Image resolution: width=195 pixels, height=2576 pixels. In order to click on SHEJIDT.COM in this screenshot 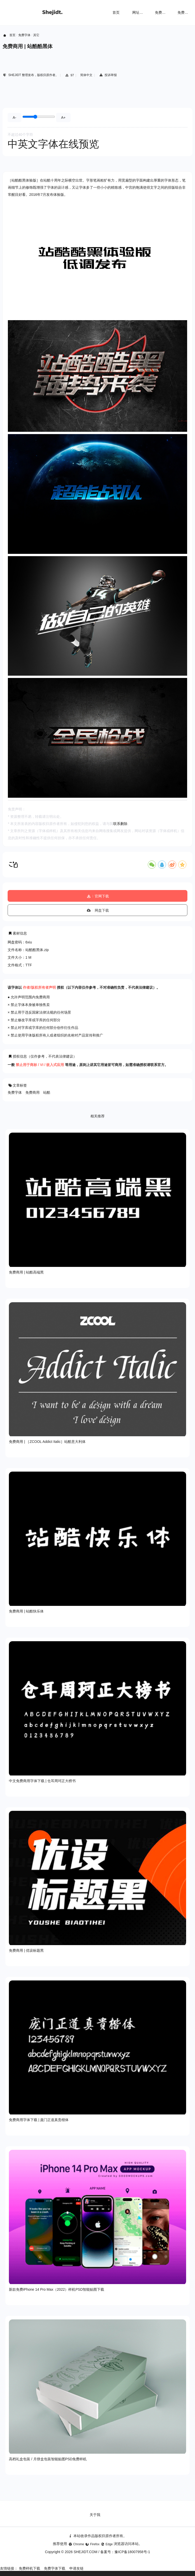, I will do `click(85, 2552)`.